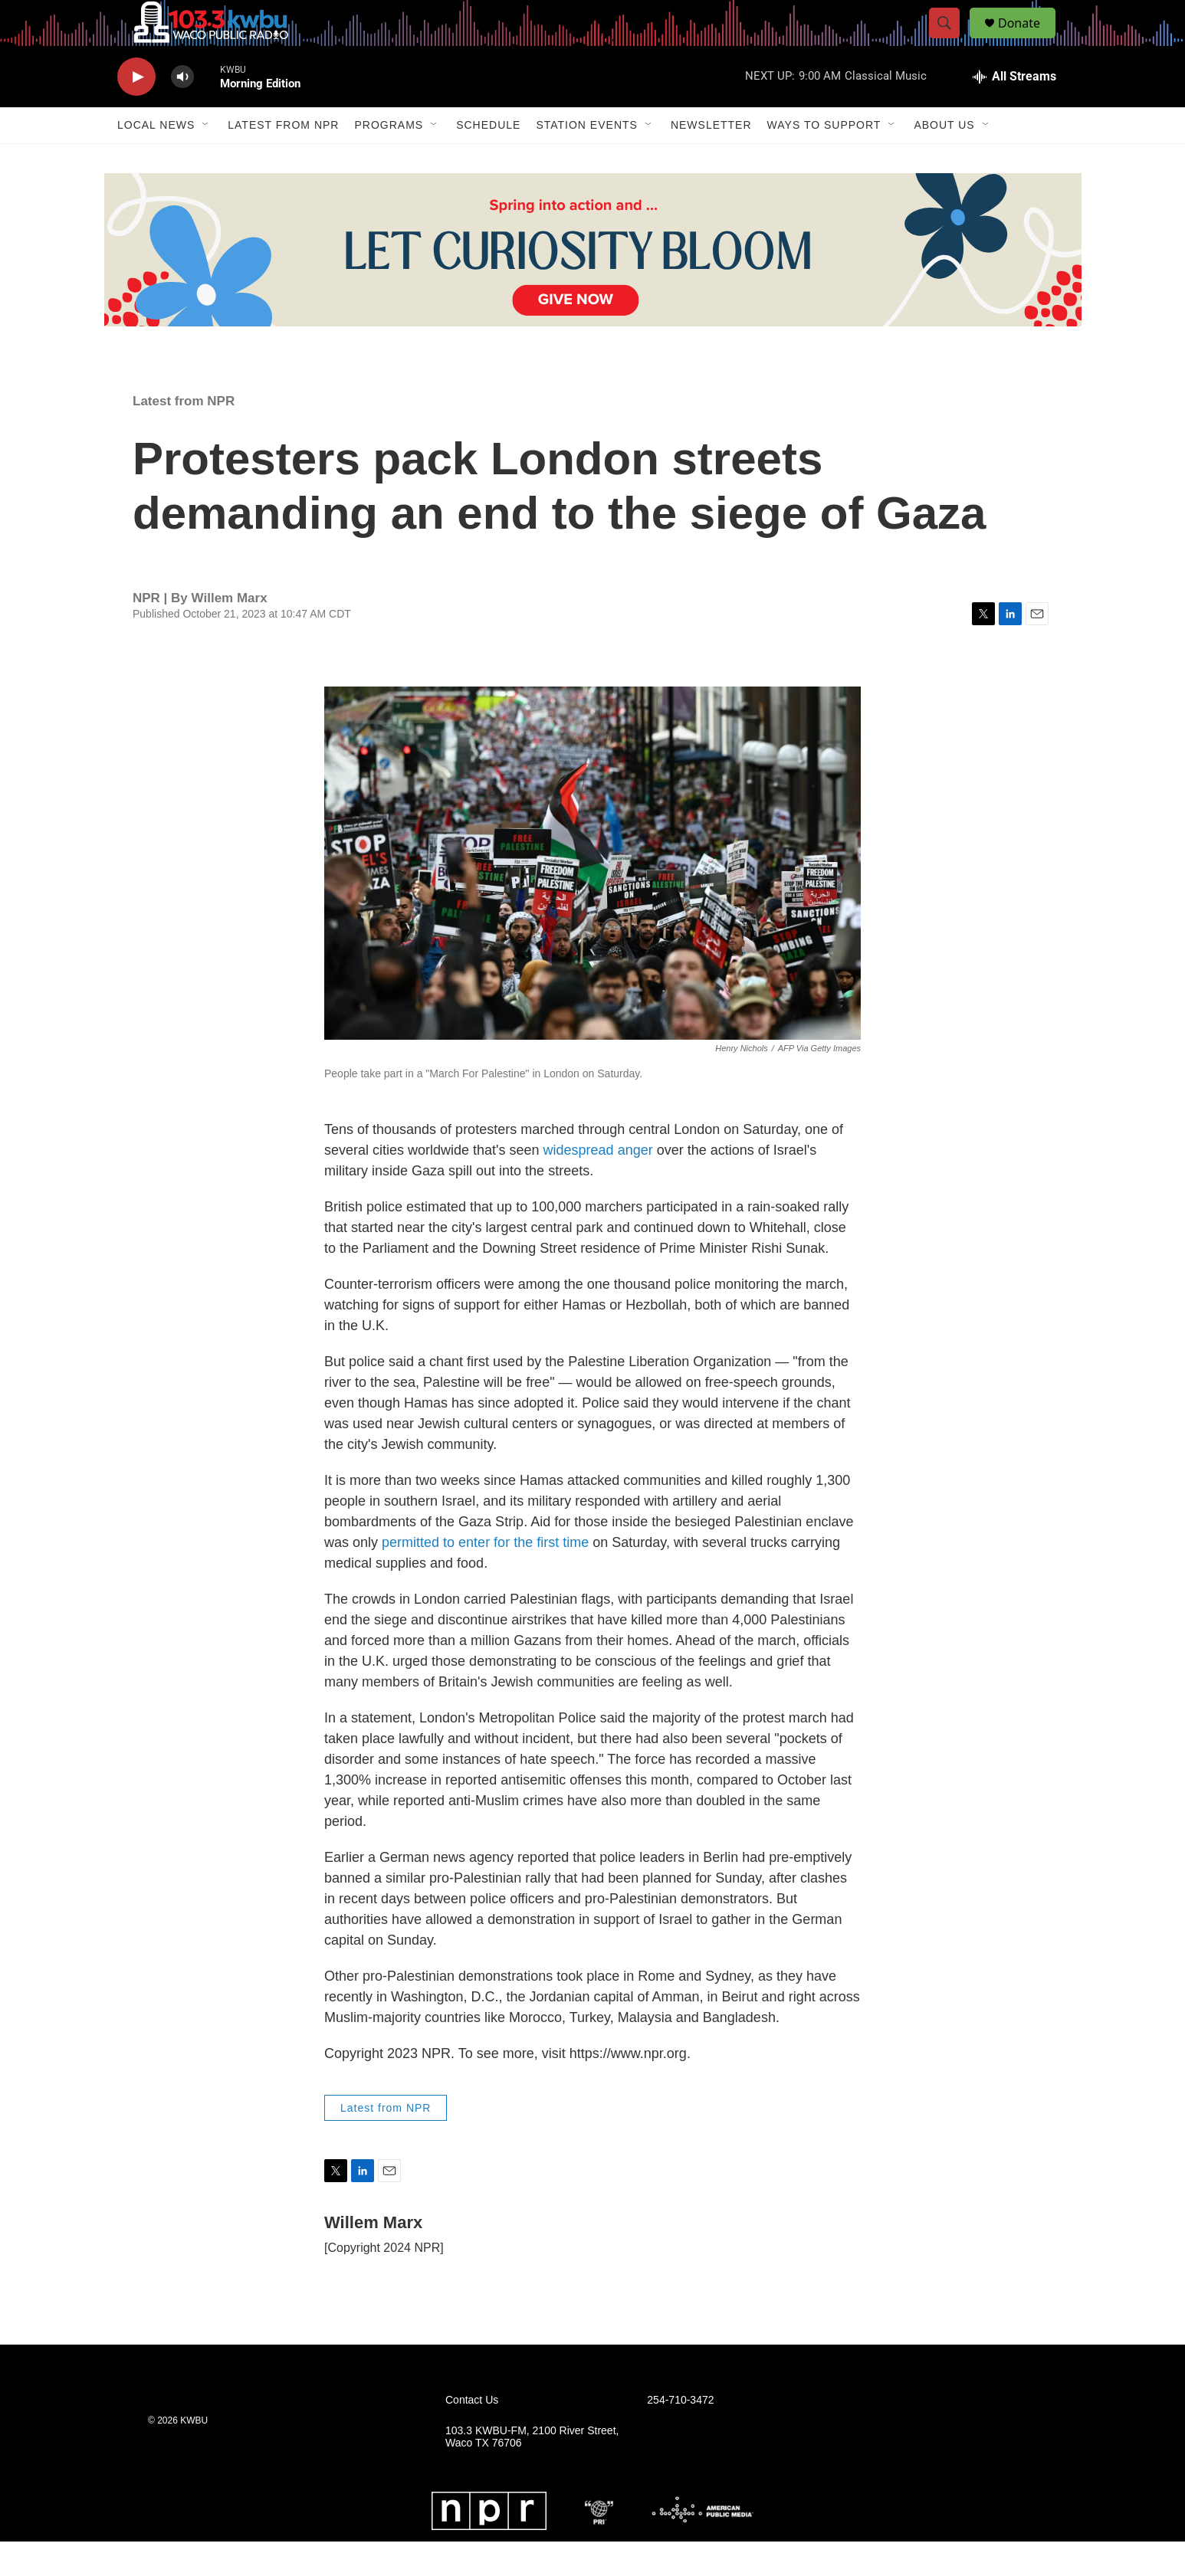  Describe the element at coordinates (388, 159) in the screenshot. I see `Programs` at that location.